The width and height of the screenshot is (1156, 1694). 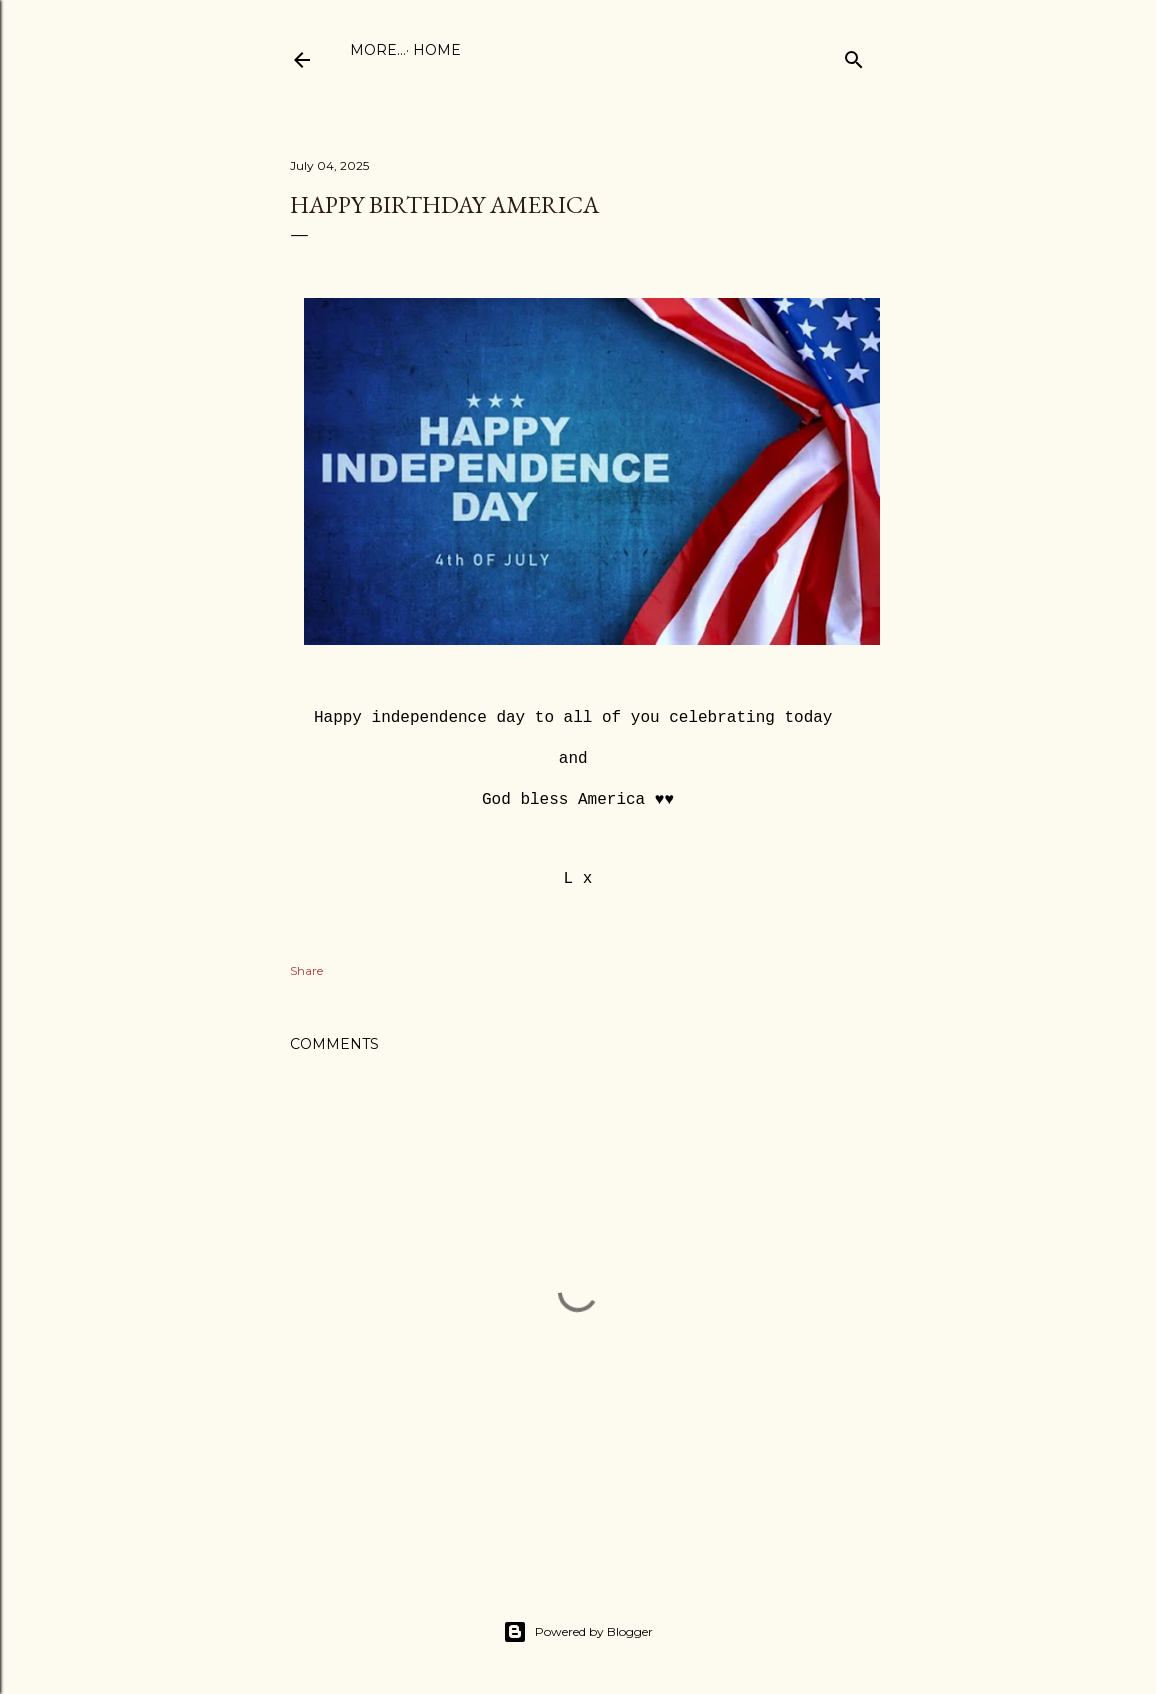 What do you see at coordinates (381, 50) in the screenshot?
I see `Home` at bounding box center [381, 50].